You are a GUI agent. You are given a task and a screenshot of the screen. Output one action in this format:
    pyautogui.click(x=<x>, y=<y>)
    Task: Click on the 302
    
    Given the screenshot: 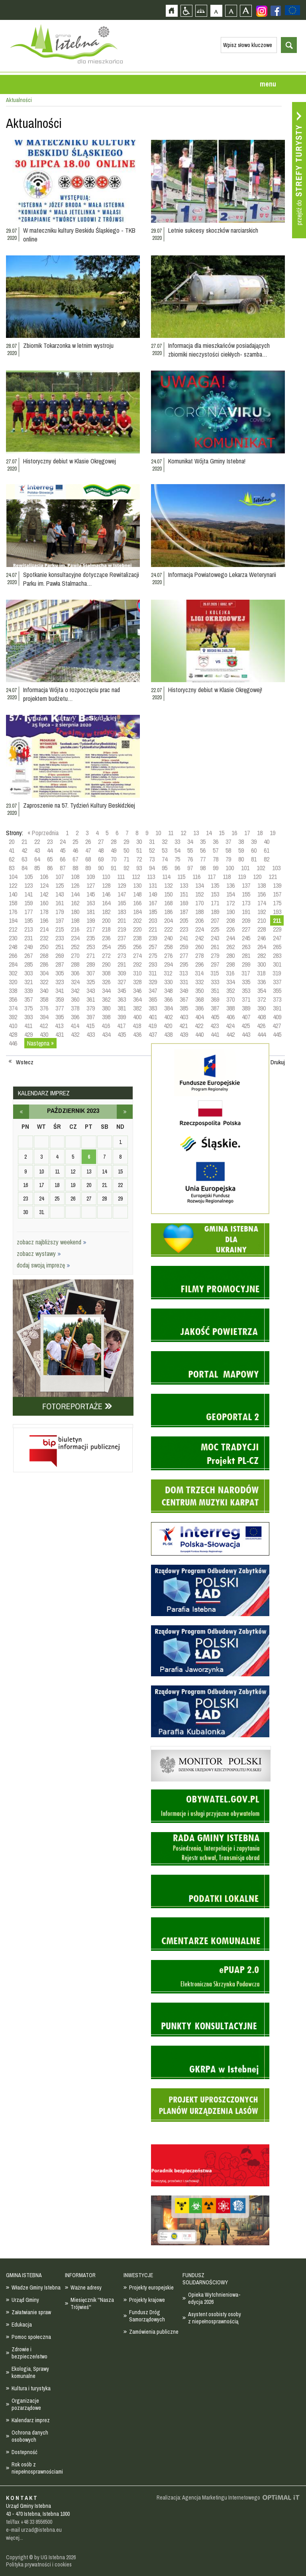 What is the action you would take?
    pyautogui.click(x=13, y=973)
    